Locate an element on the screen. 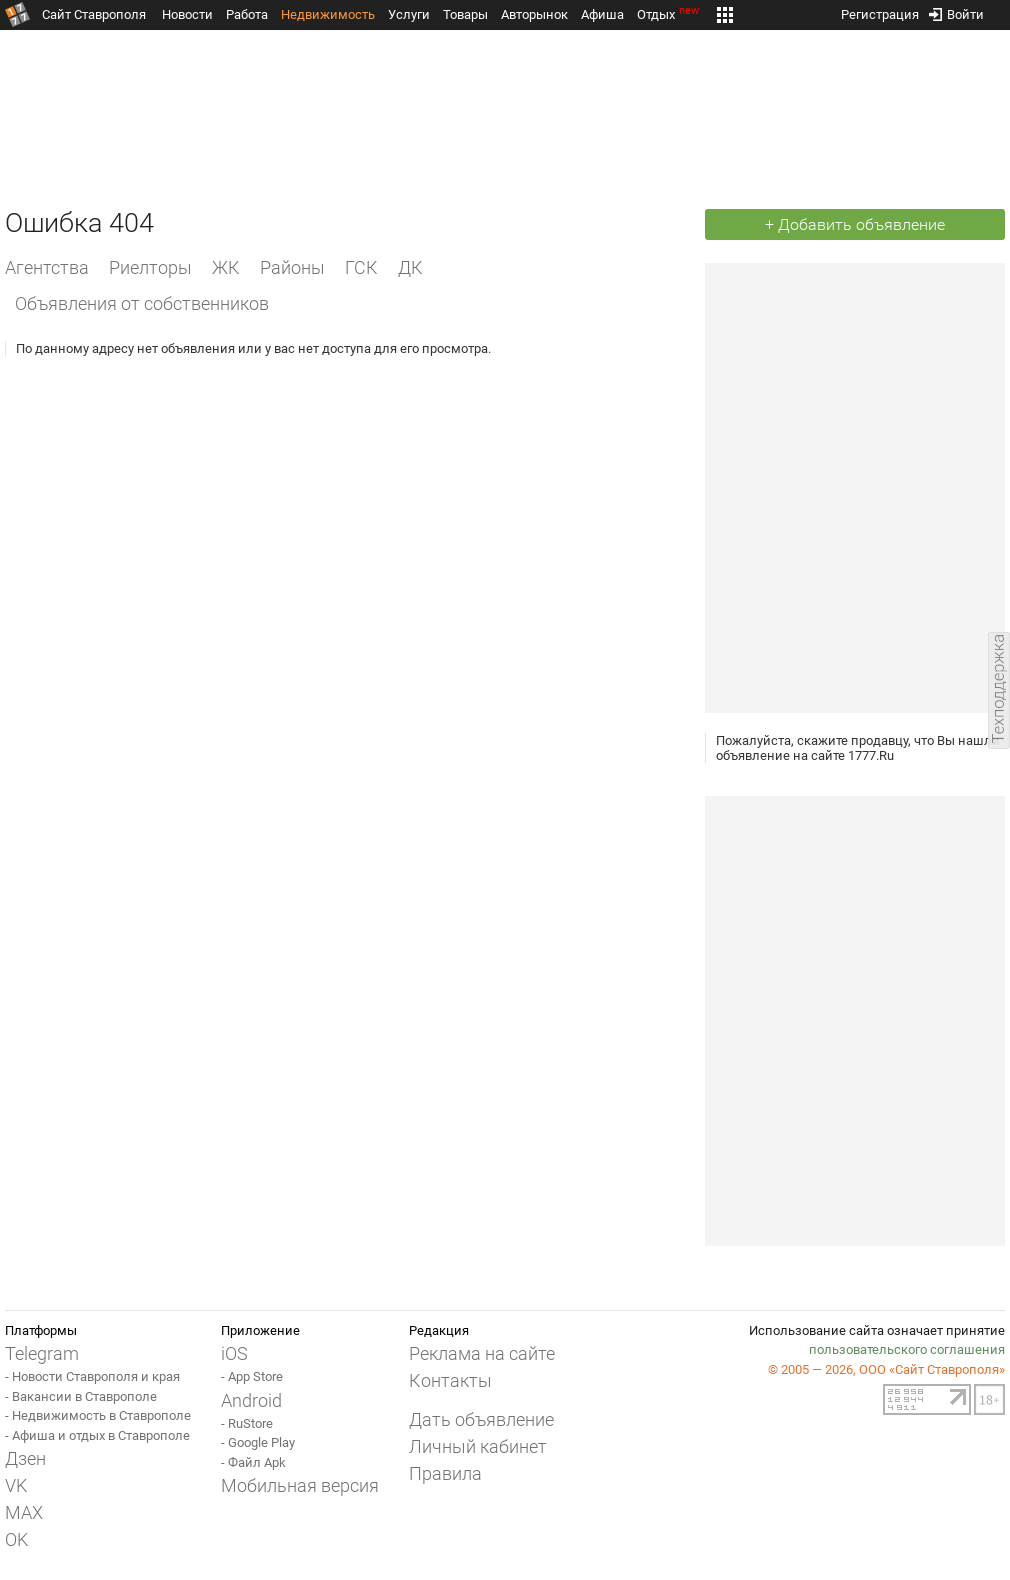 The height and width of the screenshot is (1580, 1010). Новости is located at coordinates (187, 14).